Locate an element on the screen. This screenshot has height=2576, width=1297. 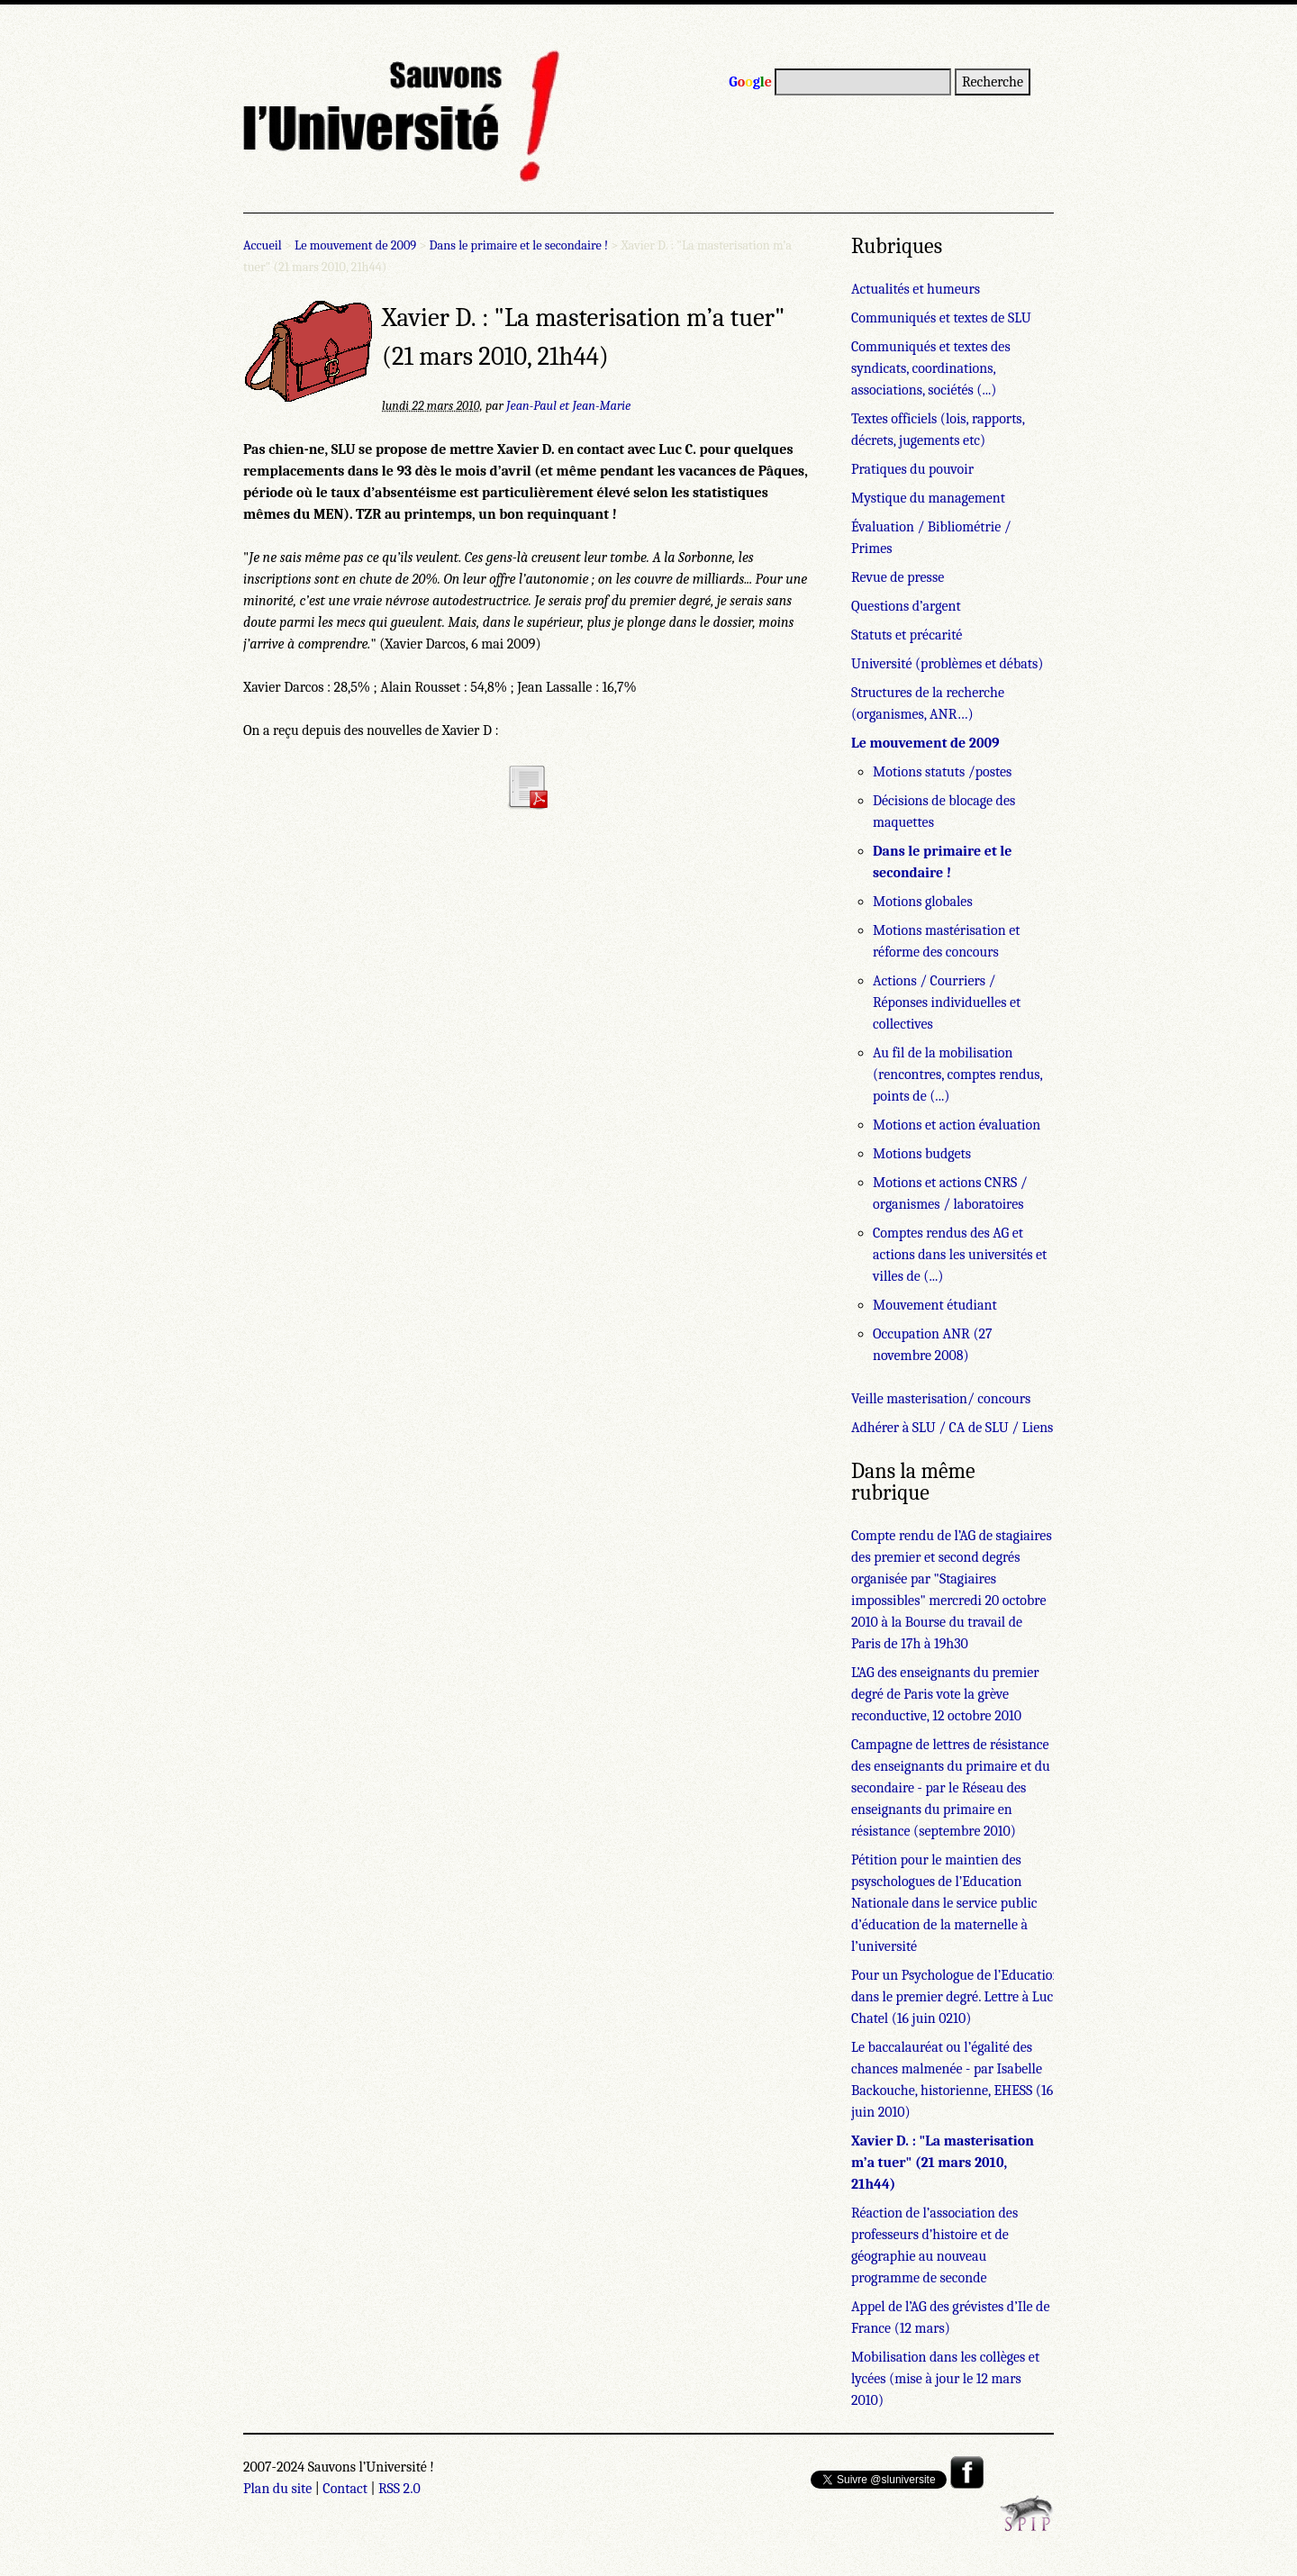
Motions globales is located at coordinates (923, 901).